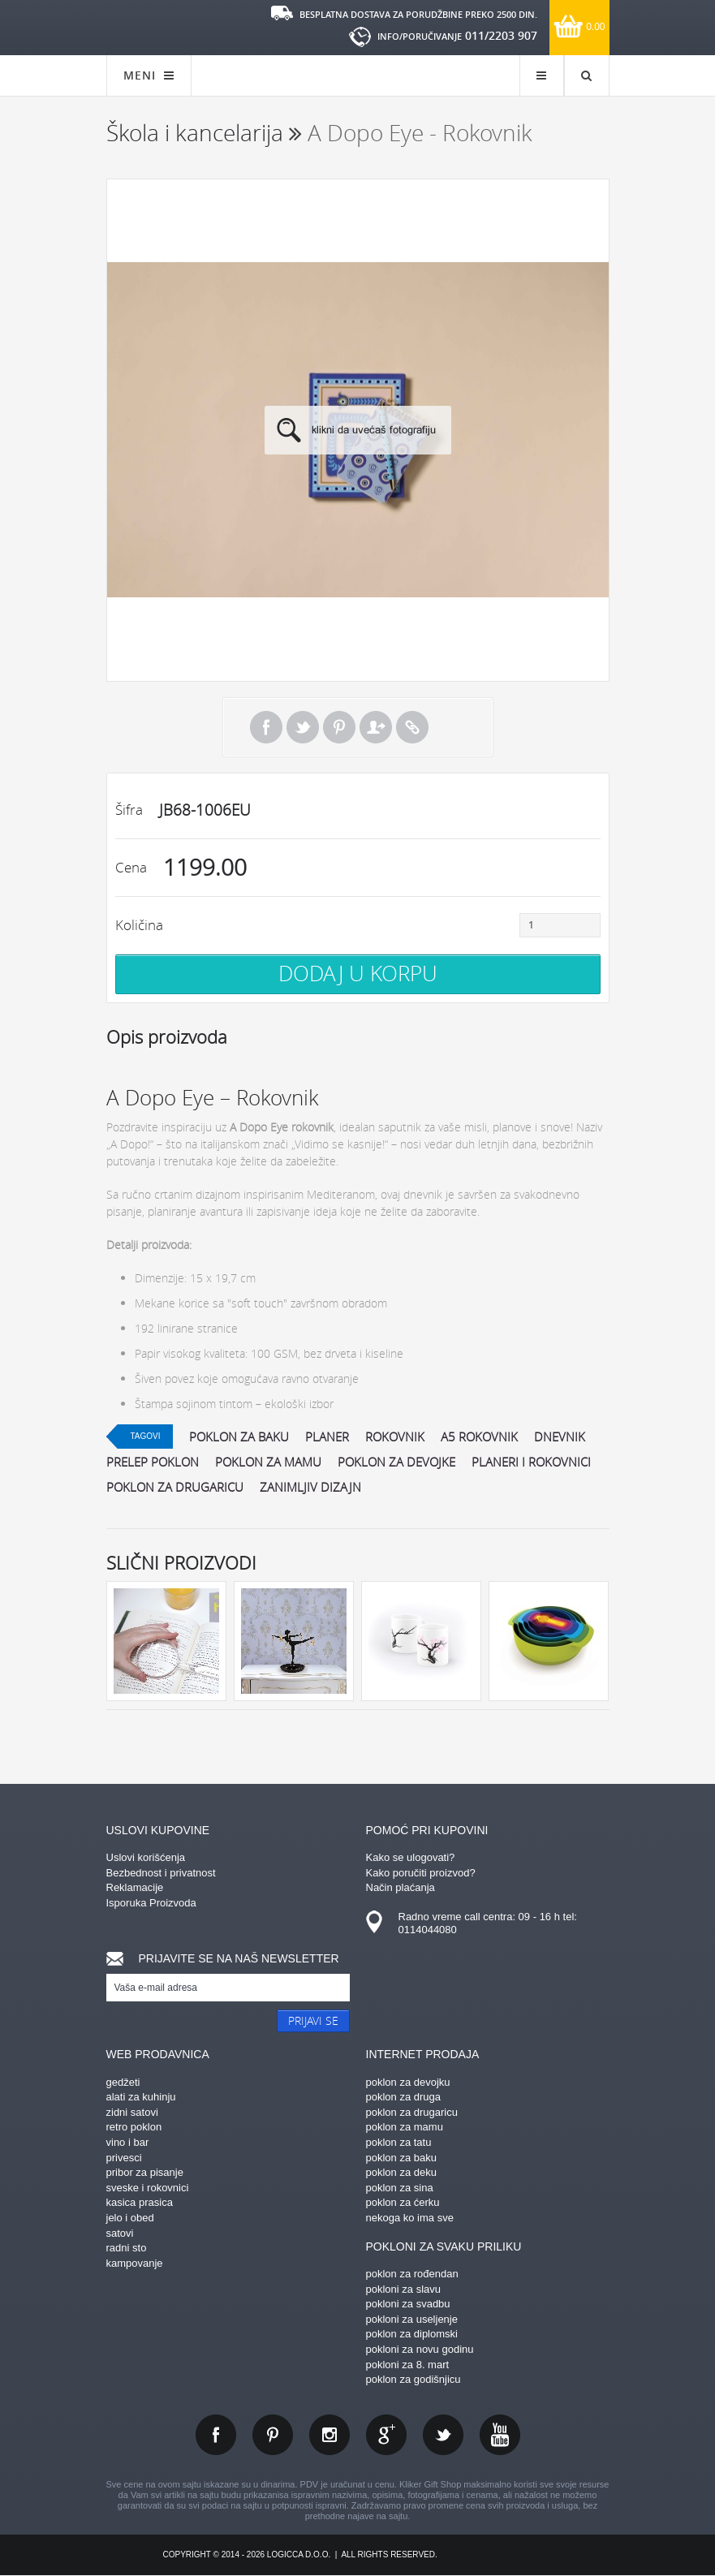 The height and width of the screenshot is (2576, 715). Describe the element at coordinates (135, 1887) in the screenshot. I see `Reklamacije` at that location.